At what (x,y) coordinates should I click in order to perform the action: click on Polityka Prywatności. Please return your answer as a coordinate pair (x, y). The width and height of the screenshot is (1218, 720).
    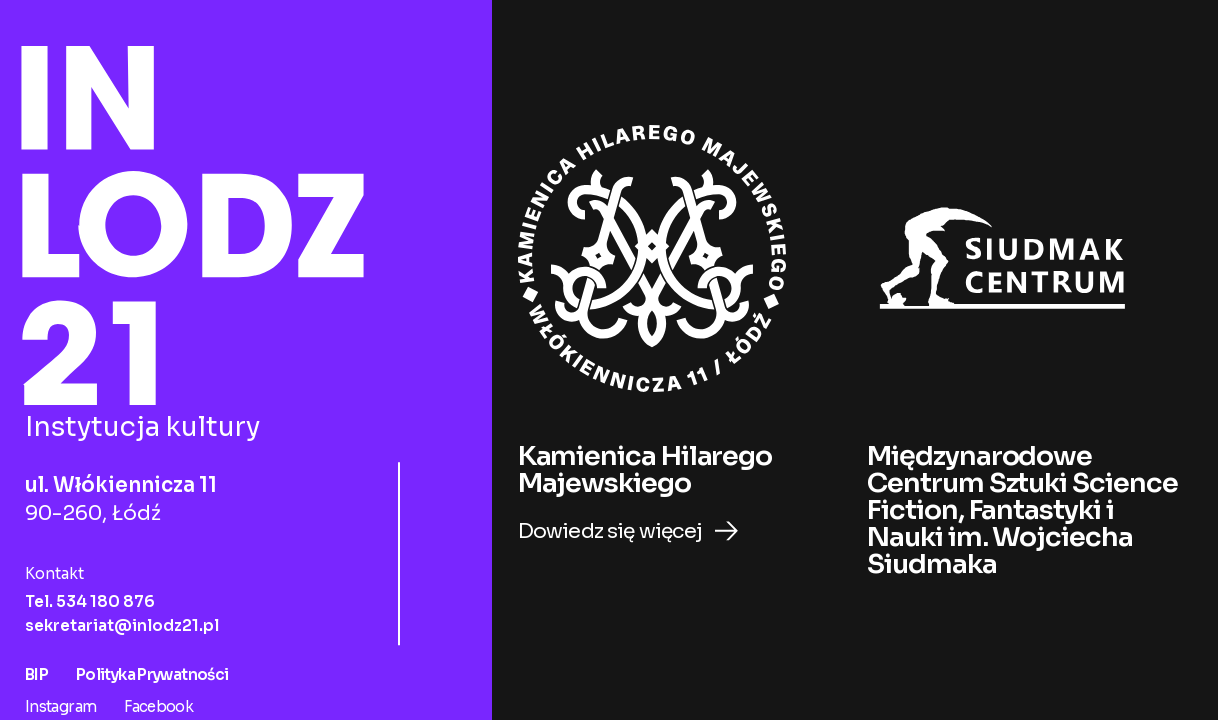
    Looking at the image, I should click on (152, 670).